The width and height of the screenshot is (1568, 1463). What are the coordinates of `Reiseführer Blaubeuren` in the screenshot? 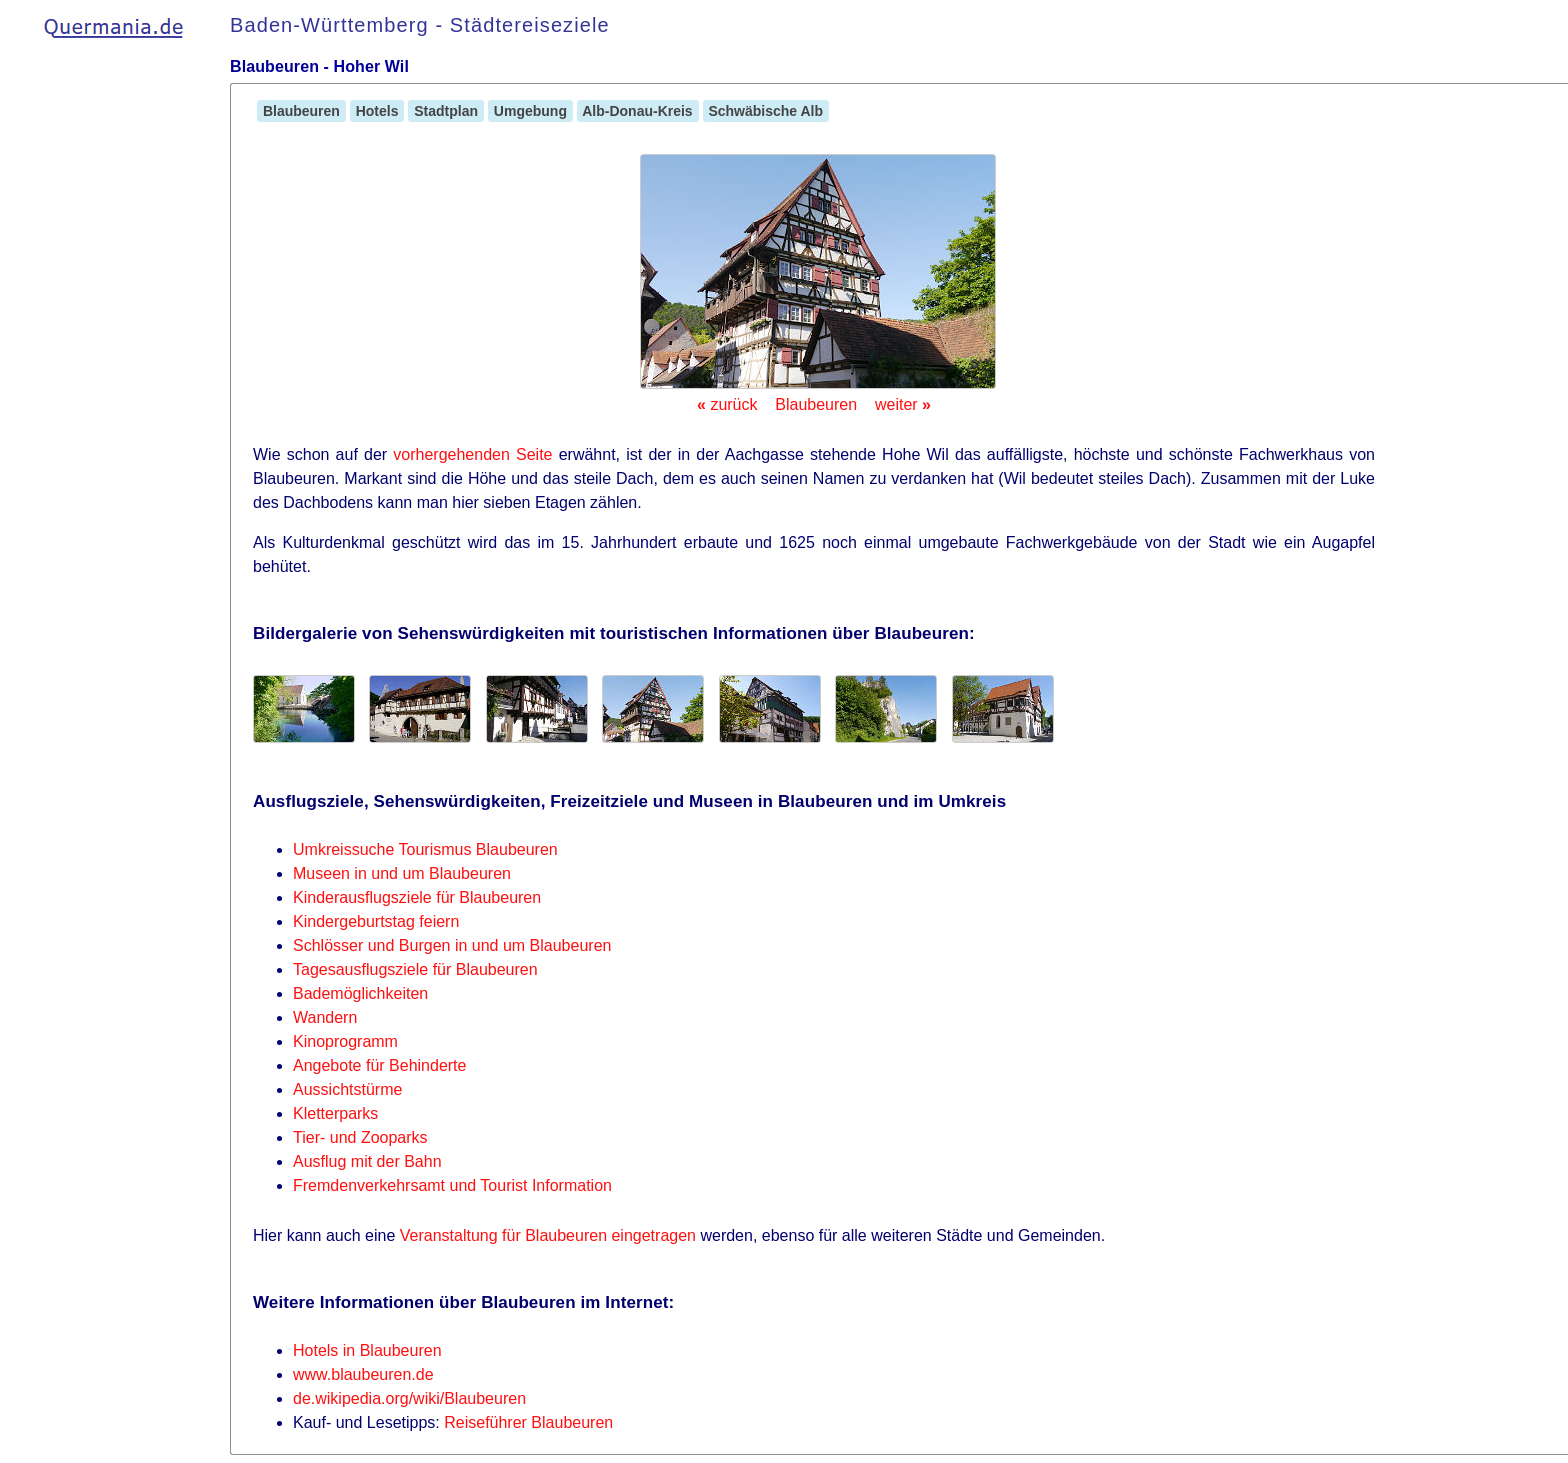 It's located at (528, 1422).